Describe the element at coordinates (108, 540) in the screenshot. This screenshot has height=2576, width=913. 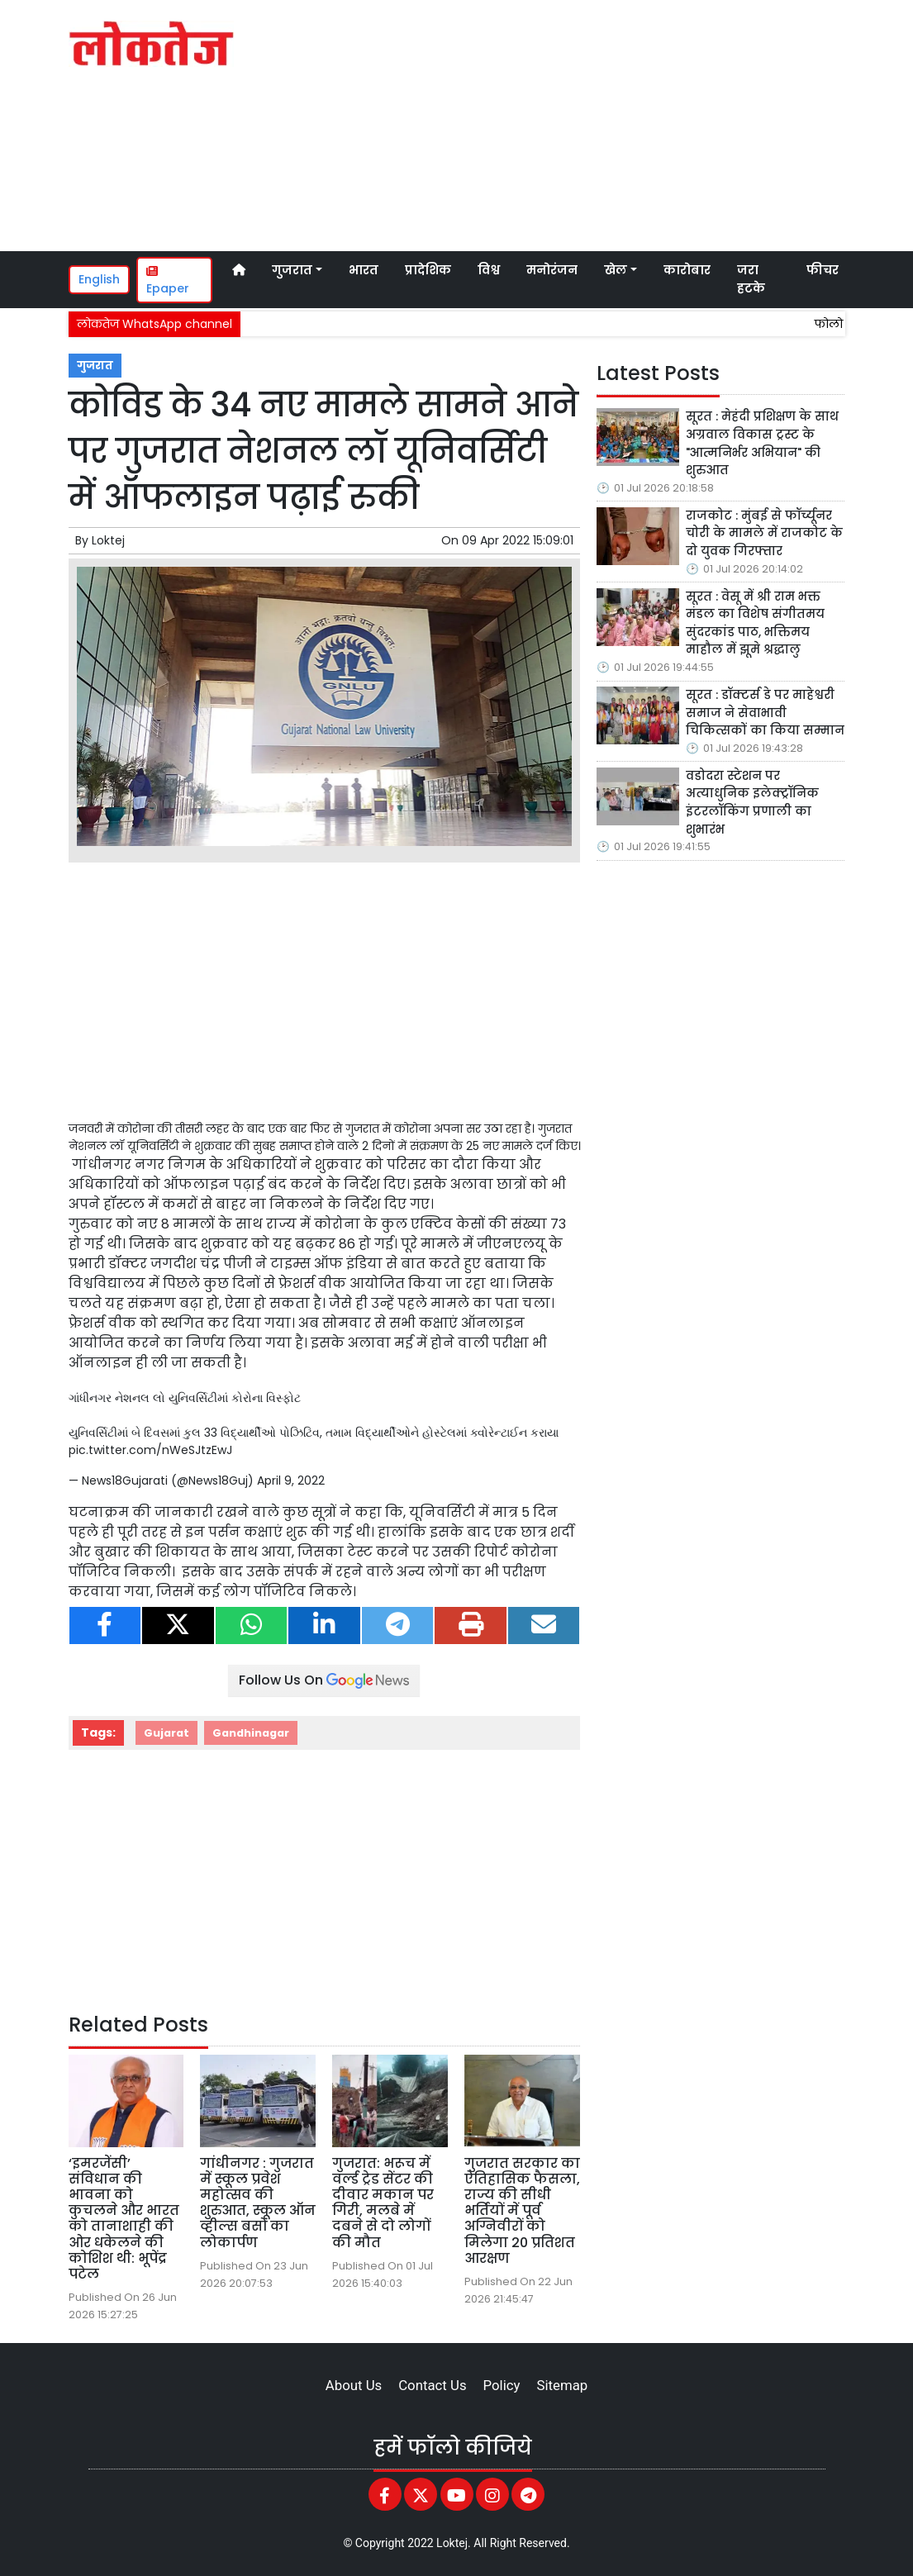
I see `Loktej` at that location.